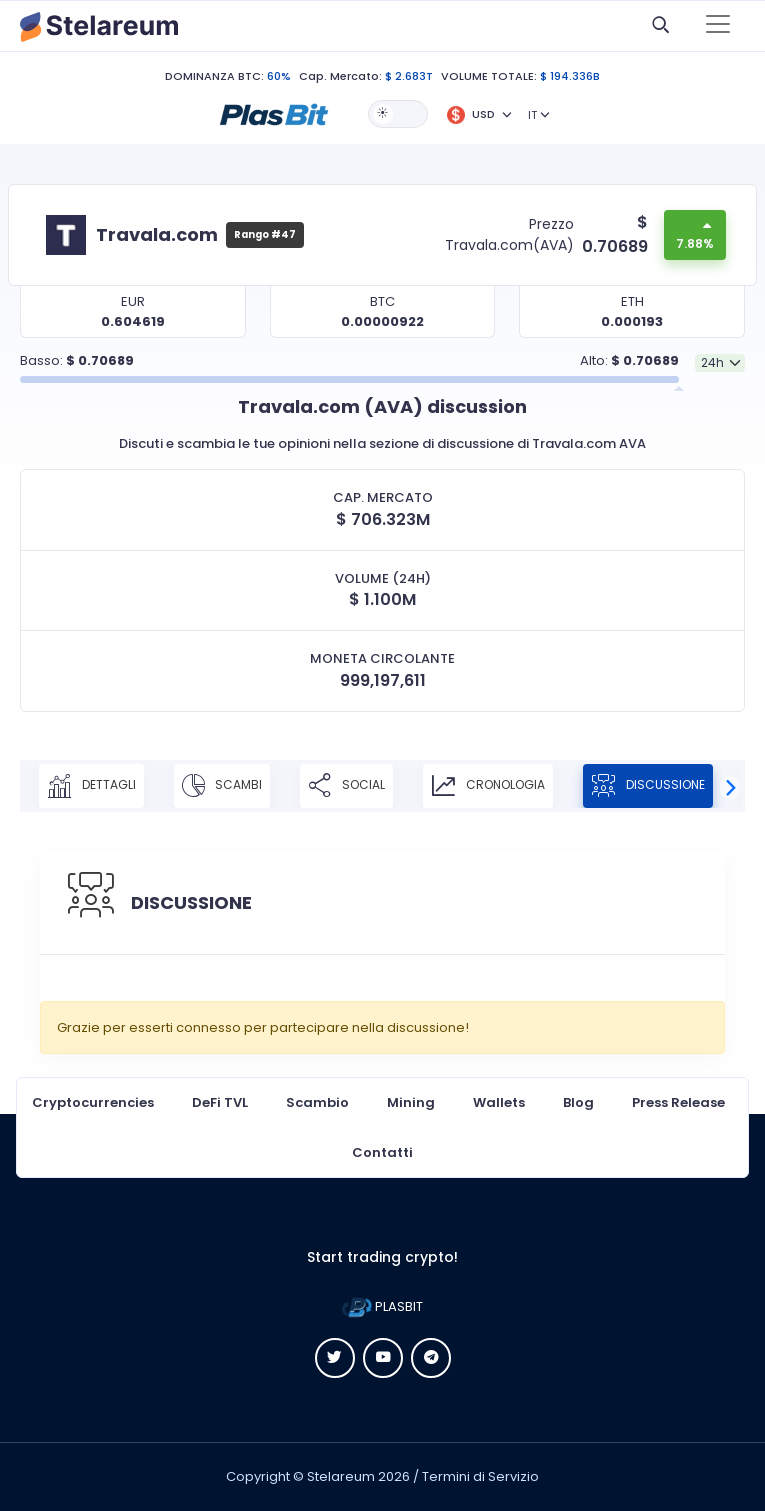  I want to click on Termini di Servizio, so click(480, 1476).